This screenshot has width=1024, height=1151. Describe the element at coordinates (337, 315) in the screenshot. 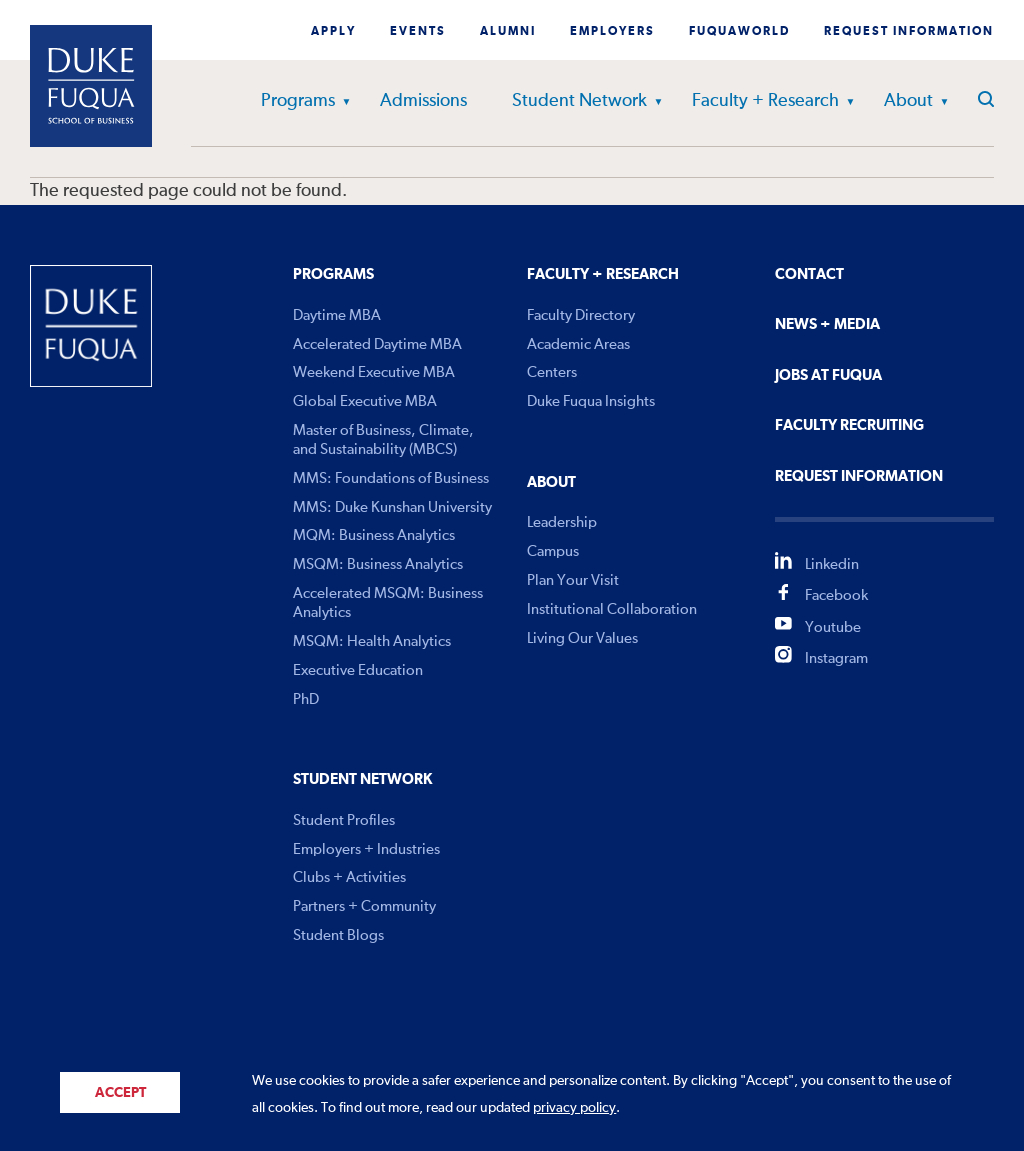

I see `Daytime MBA` at that location.